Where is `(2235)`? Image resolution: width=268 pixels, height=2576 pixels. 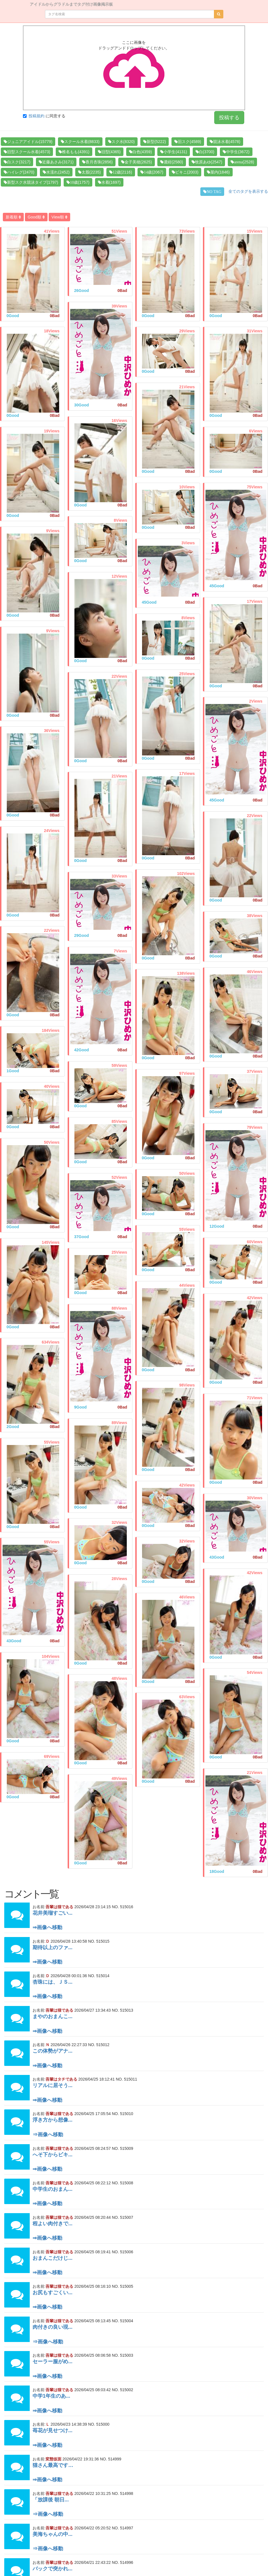
(2235) is located at coordinates (89, 172).